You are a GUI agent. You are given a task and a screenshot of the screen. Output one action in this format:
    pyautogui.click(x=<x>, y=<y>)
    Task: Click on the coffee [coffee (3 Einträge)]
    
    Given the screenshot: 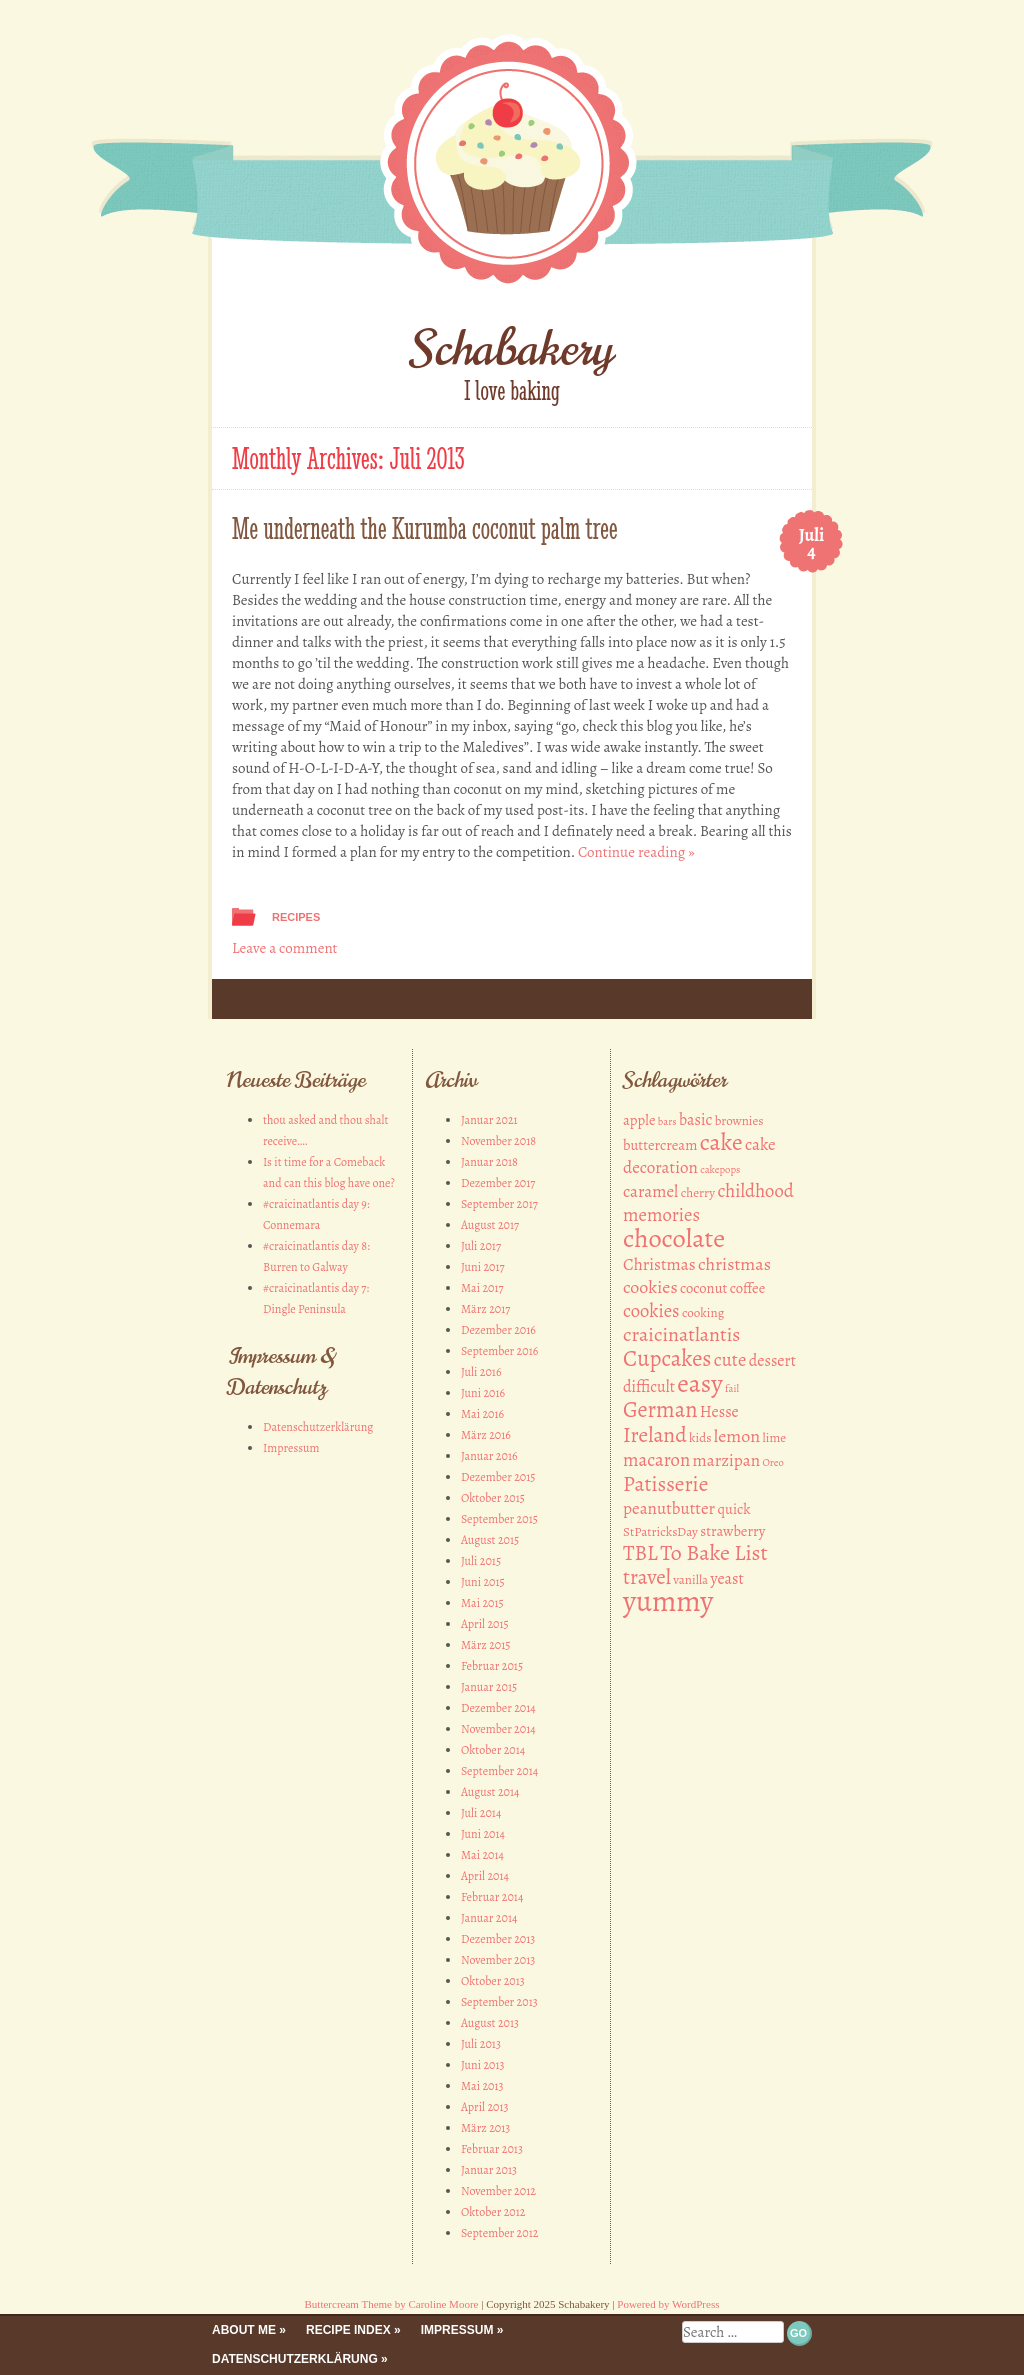 What is the action you would take?
    pyautogui.click(x=747, y=1288)
    